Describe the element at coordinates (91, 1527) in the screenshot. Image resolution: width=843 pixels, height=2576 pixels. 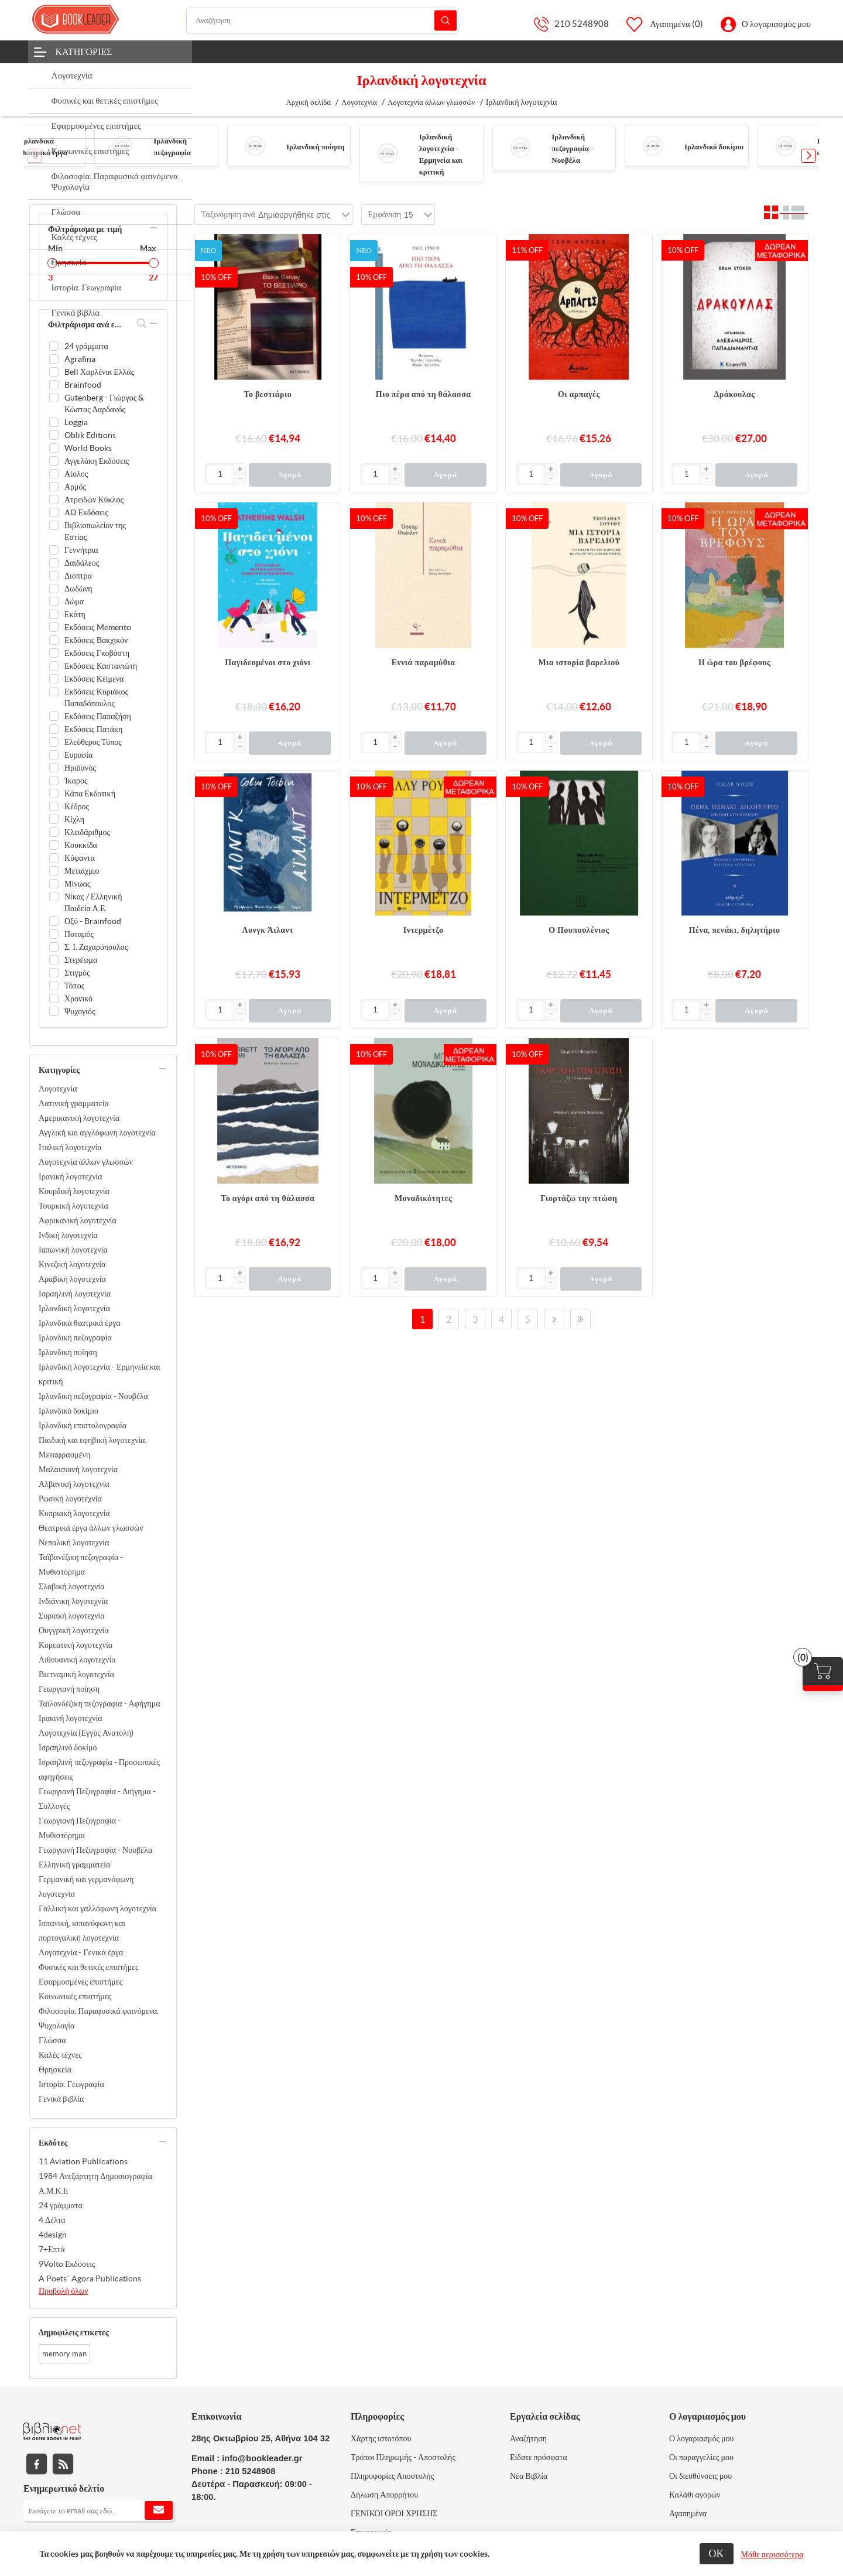
I see `Θεατρικά έργα άλλων γλωσσών` at that location.